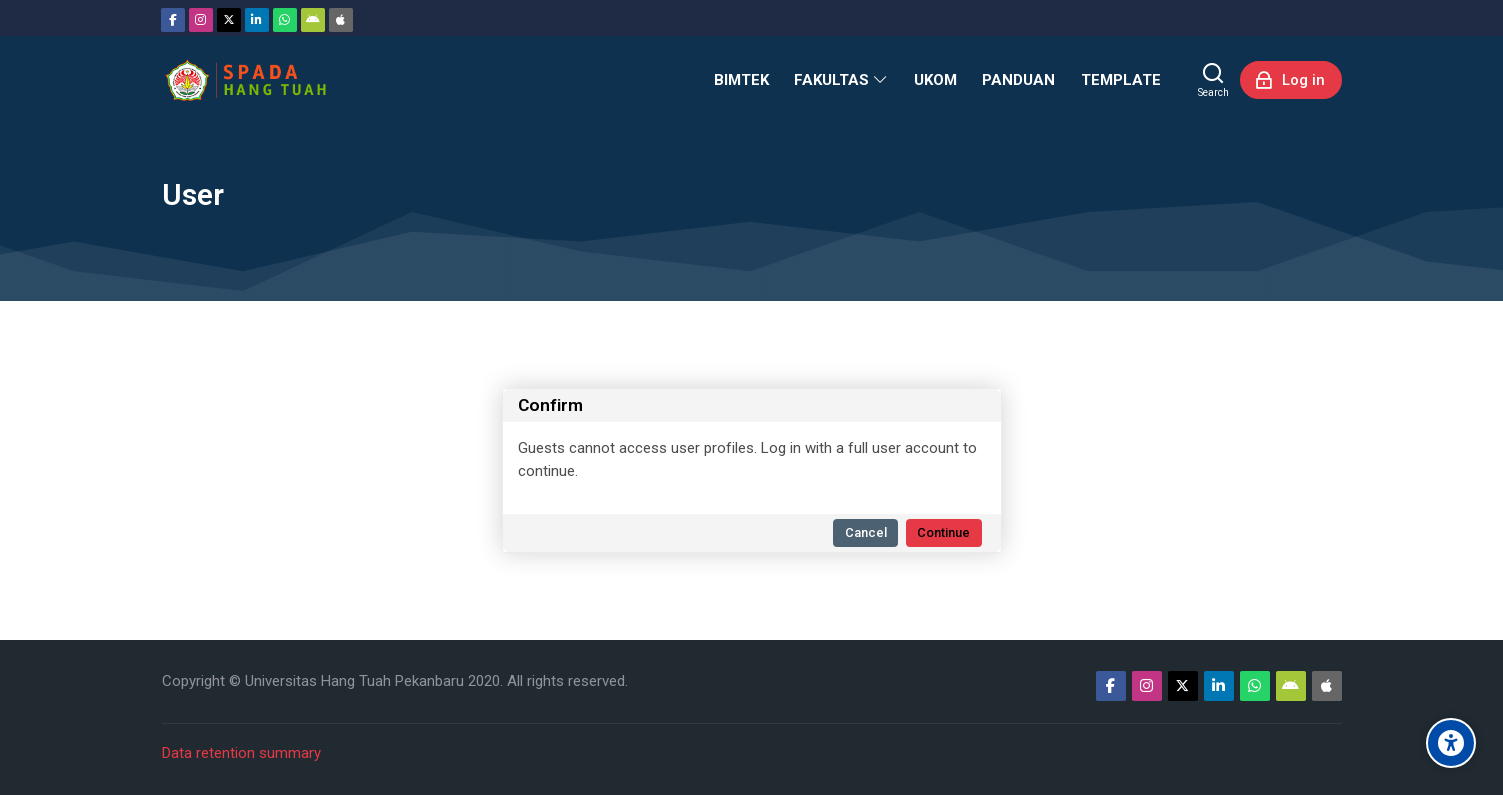 The width and height of the screenshot is (1503, 795). I want to click on [Linkedin], so click(257, 20).